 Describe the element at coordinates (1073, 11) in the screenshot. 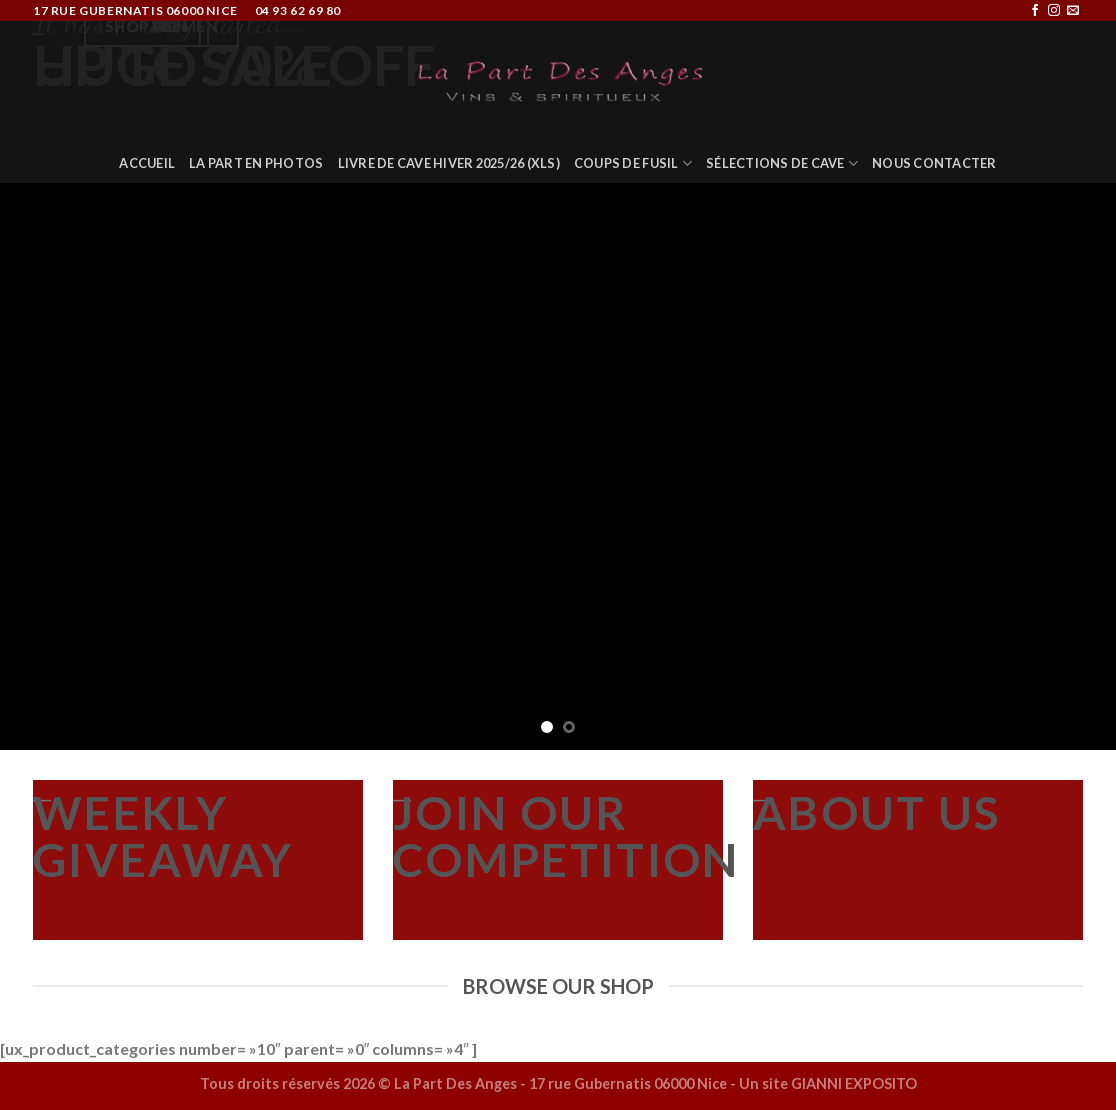

I see `[Nous envoyer un email]` at that location.